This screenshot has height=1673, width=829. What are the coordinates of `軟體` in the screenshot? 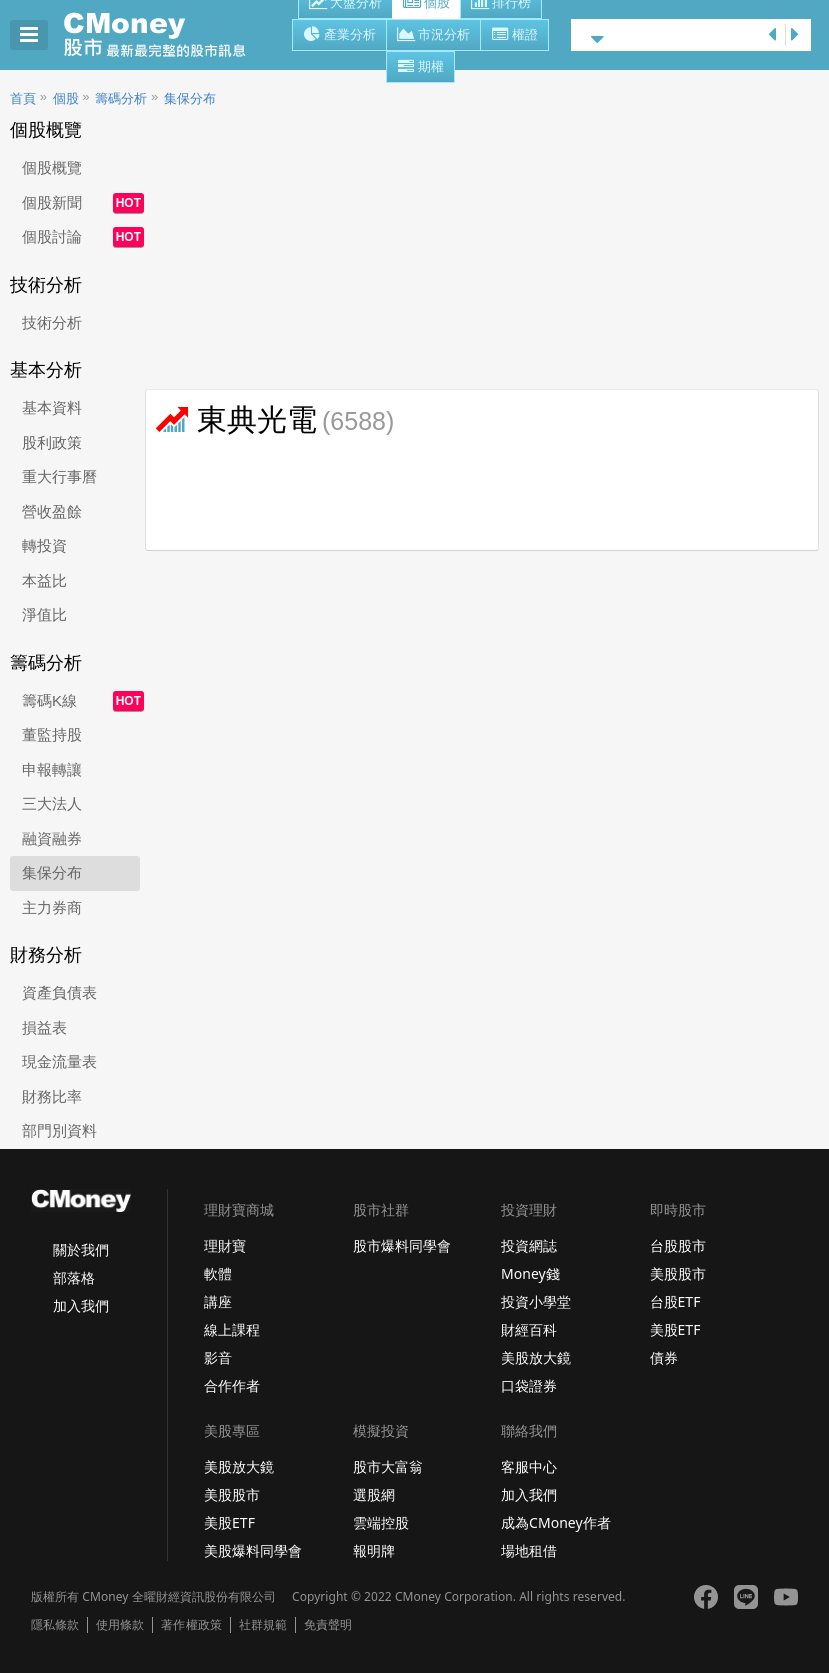 It's located at (218, 1273).